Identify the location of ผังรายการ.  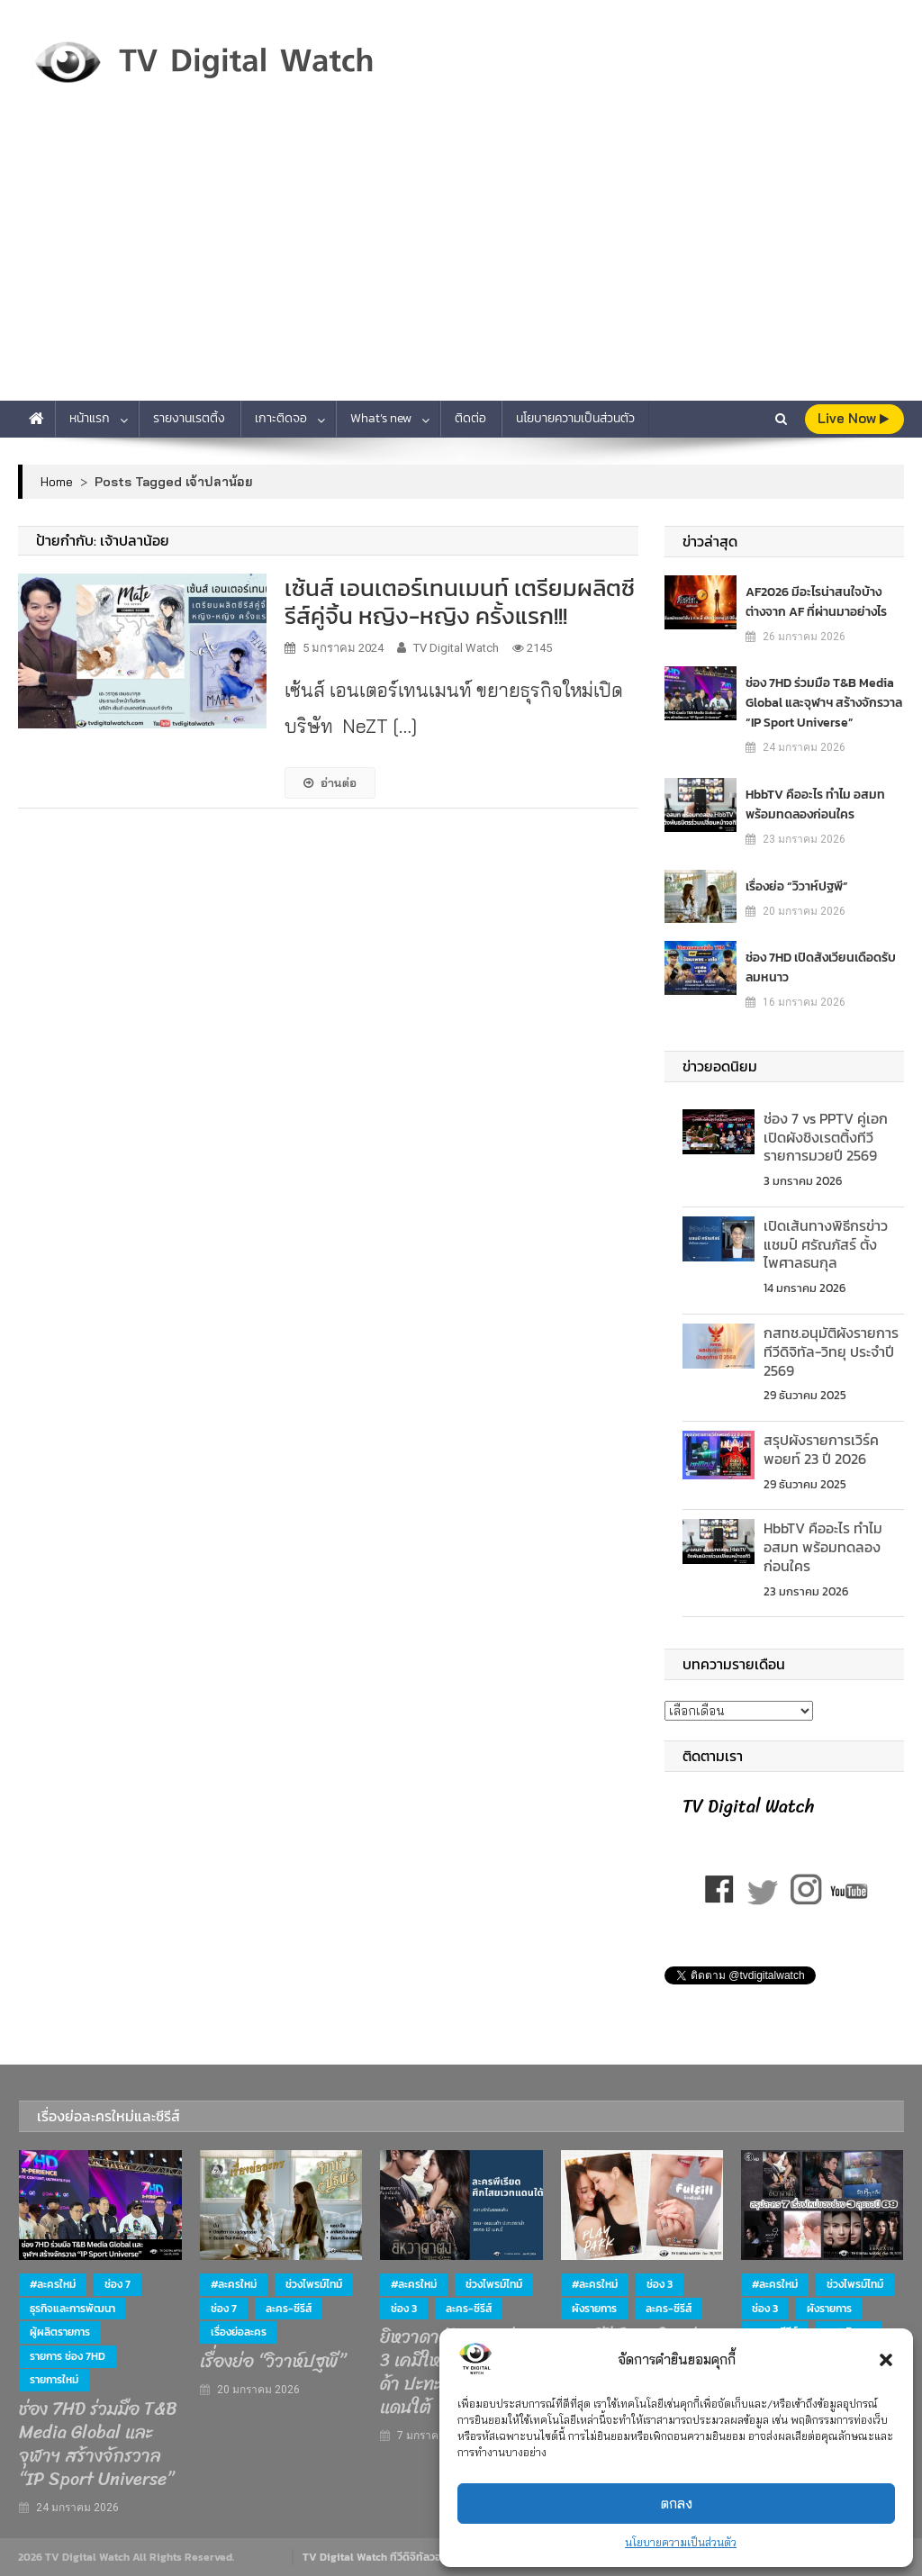
(594, 2308).